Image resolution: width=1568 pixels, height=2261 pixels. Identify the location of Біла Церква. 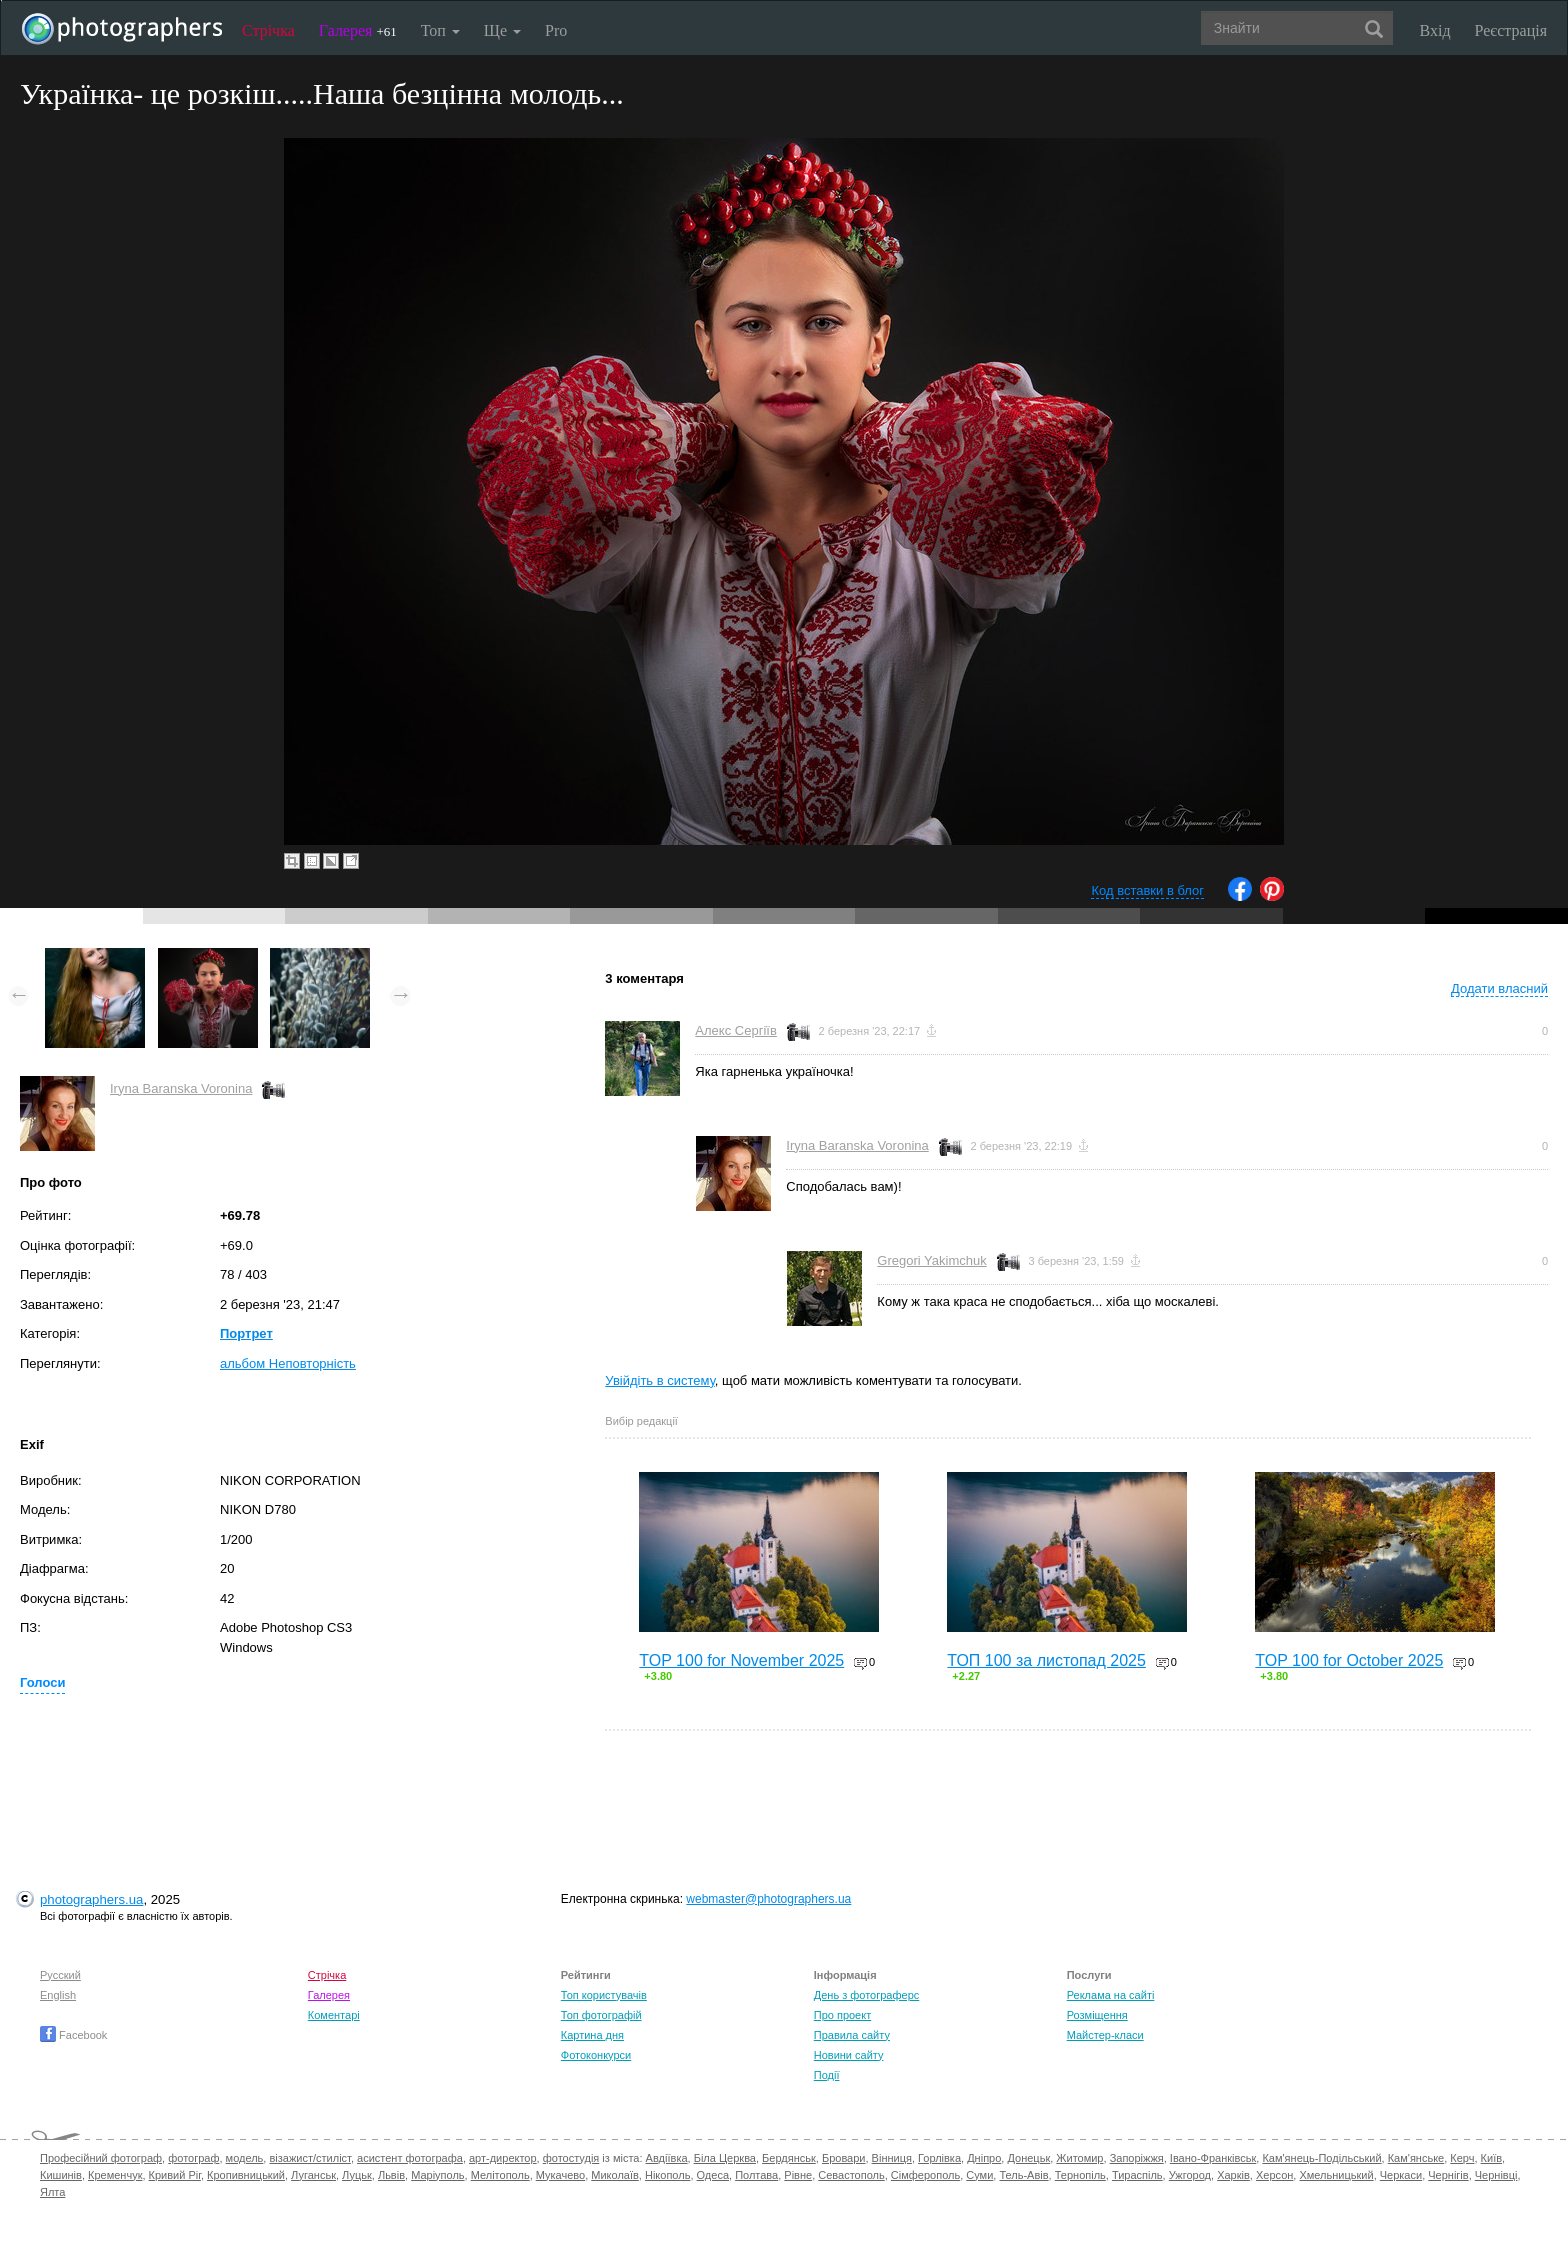
(725, 2158).